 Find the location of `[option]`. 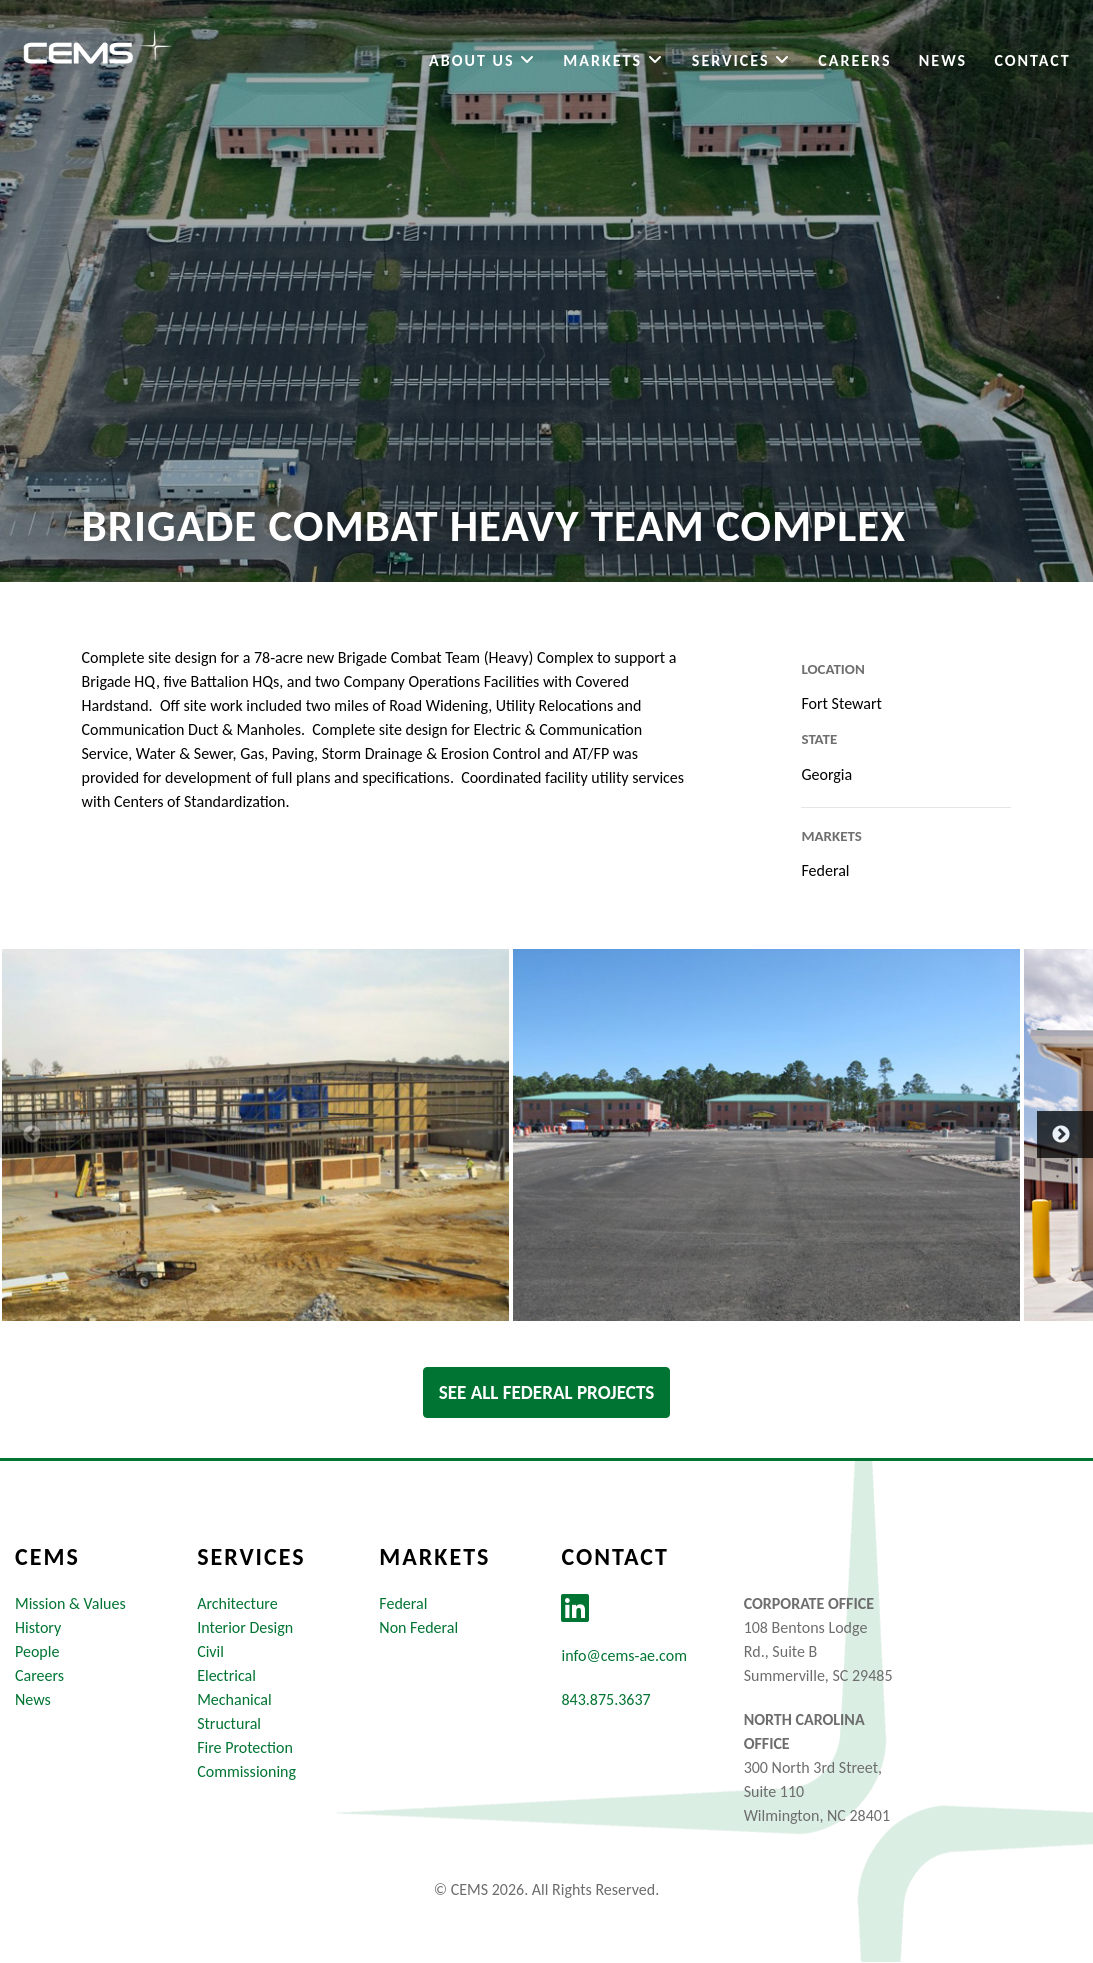

[option] is located at coordinates (255, 1135).